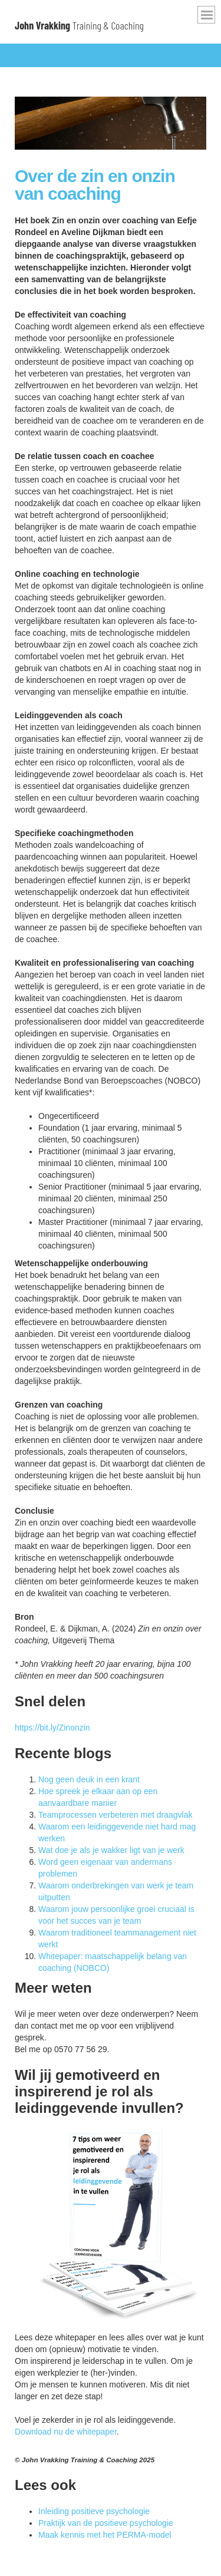 The height and width of the screenshot is (2576, 221). Describe the element at coordinates (111, 1850) in the screenshot. I see `Wat doe je als je wakker ligt van je werk` at that location.